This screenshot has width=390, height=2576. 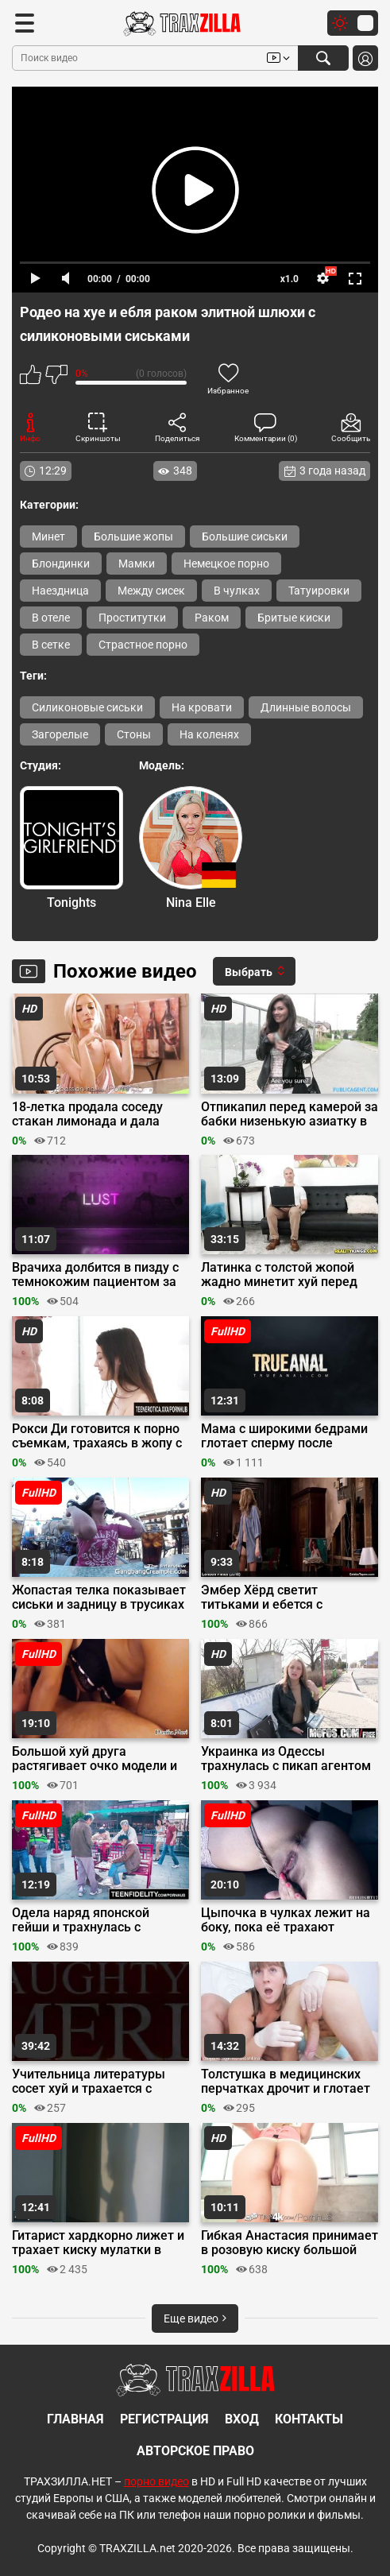 What do you see at coordinates (142, 644) in the screenshot?
I see `Страстное порно` at bounding box center [142, 644].